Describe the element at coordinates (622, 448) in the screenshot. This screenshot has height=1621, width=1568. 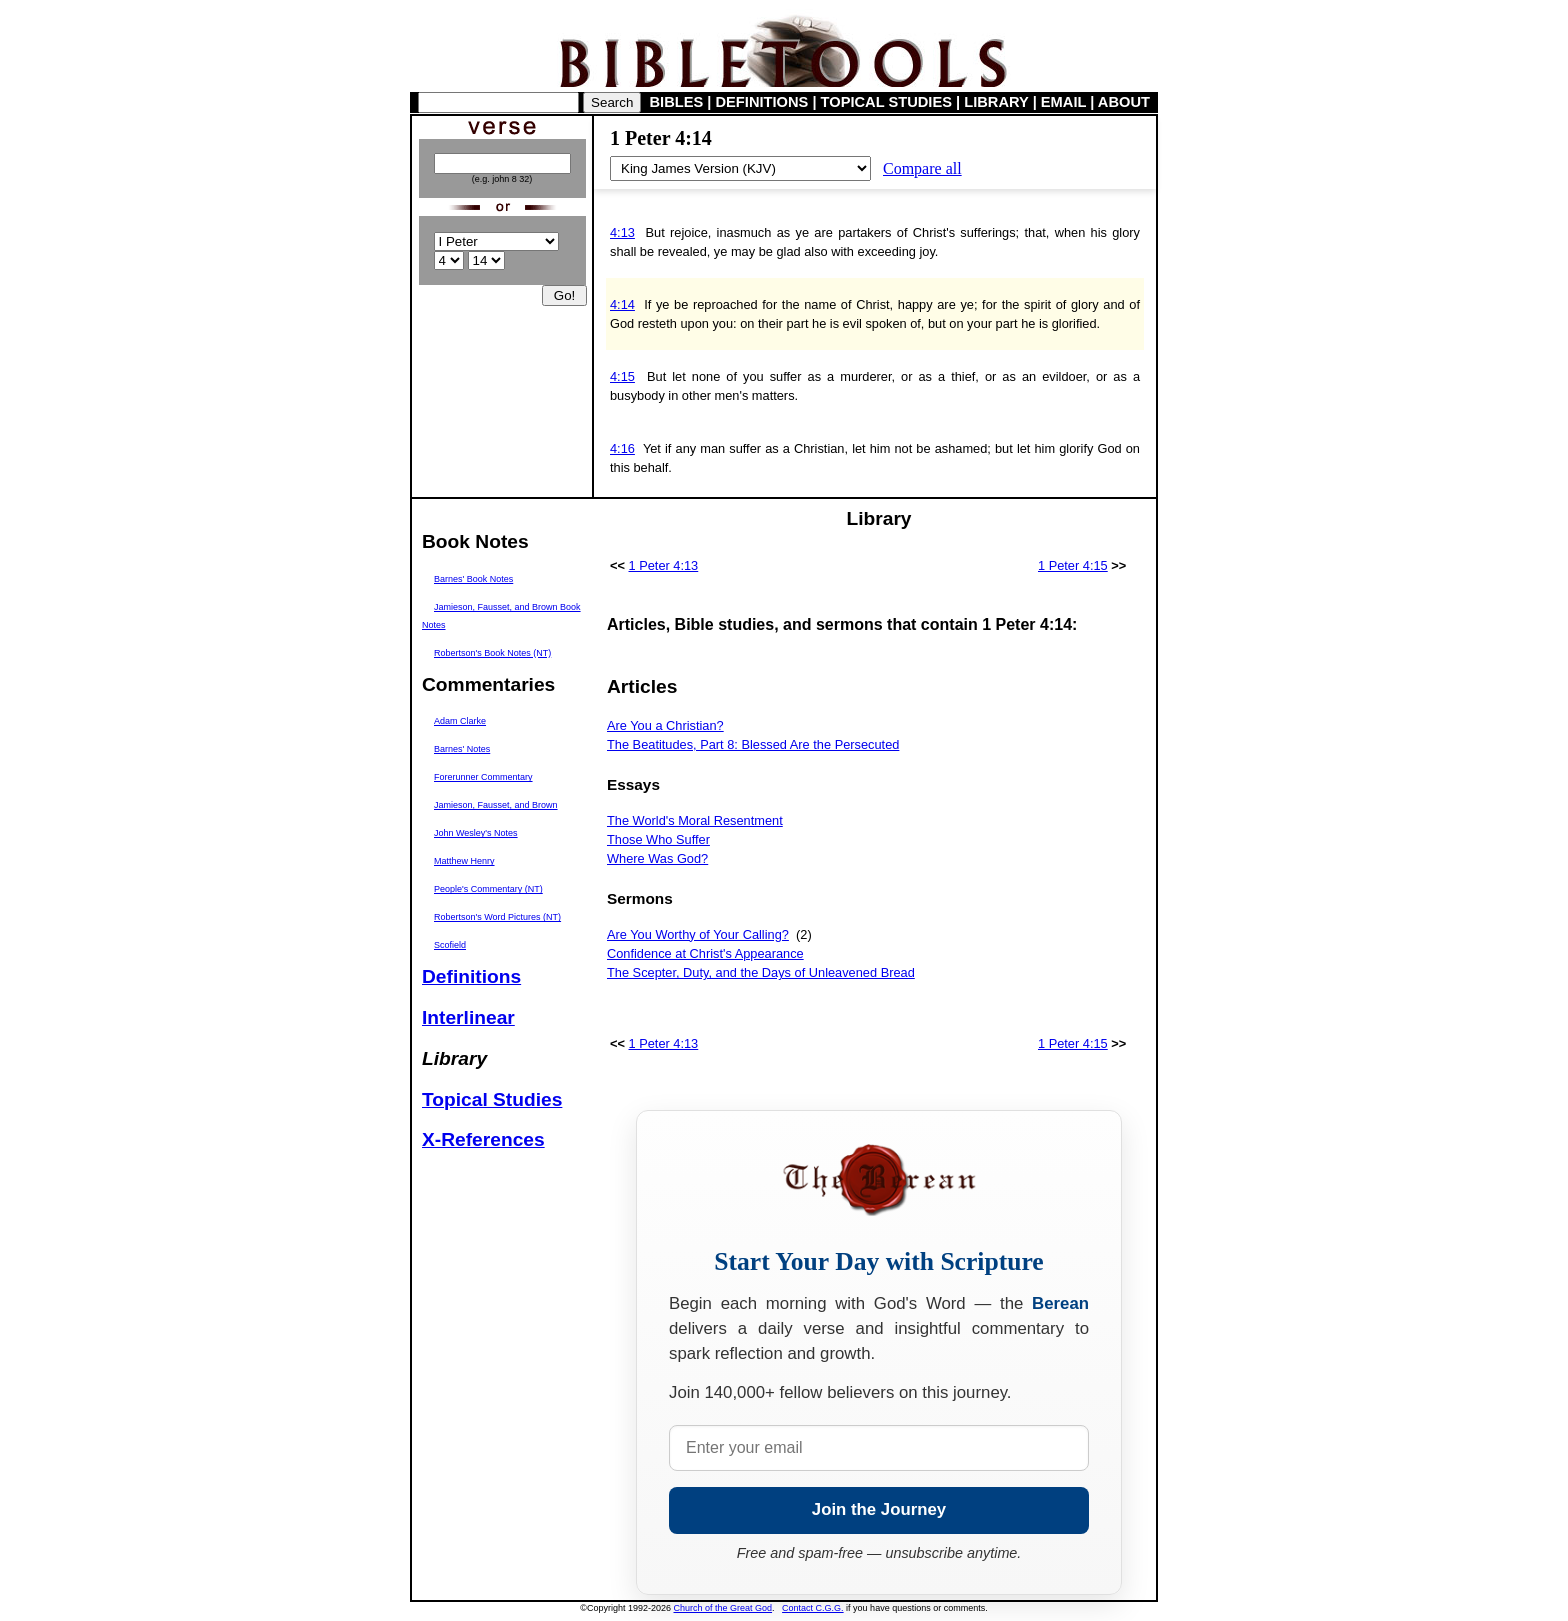
I see `4:16` at that location.